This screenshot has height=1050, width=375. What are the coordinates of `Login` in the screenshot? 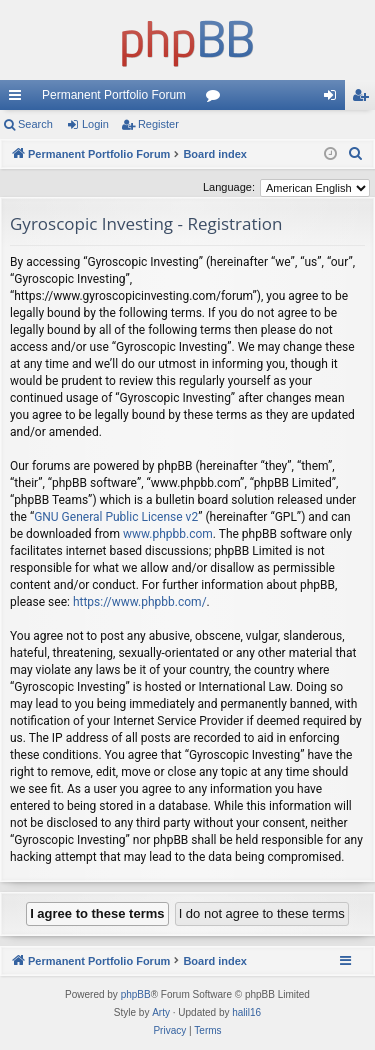 It's located at (95, 124).